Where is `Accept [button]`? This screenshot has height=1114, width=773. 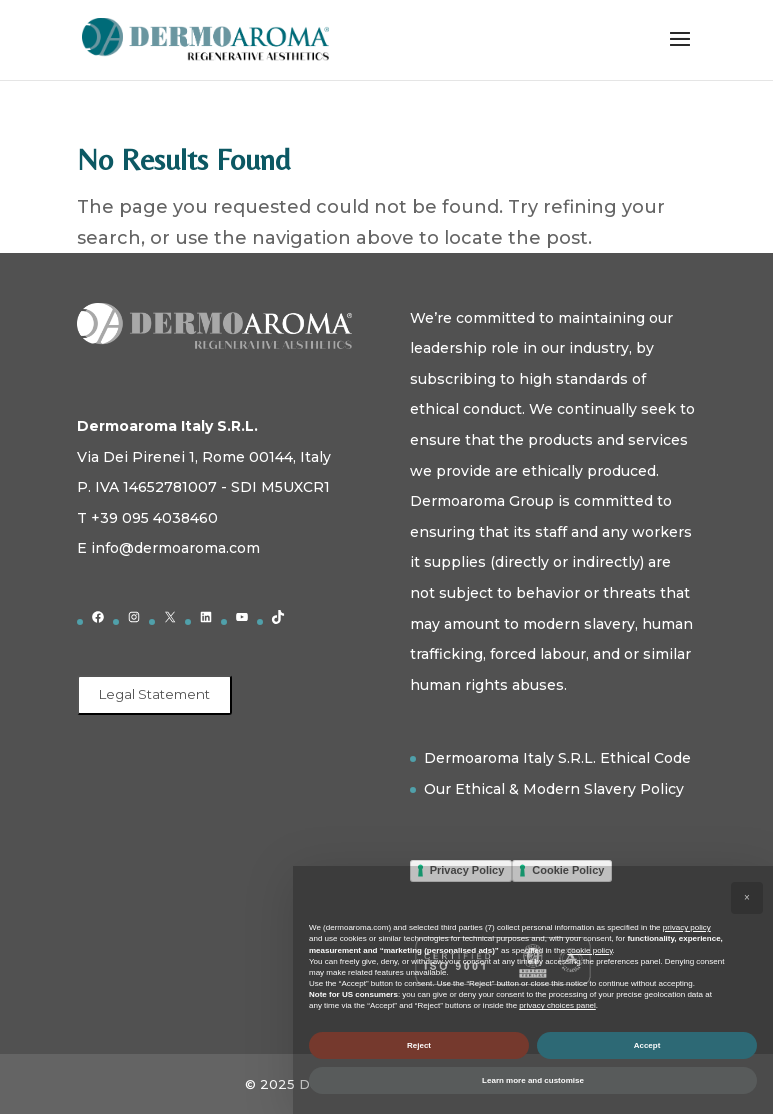
Accept [button] is located at coordinates (647, 1045).